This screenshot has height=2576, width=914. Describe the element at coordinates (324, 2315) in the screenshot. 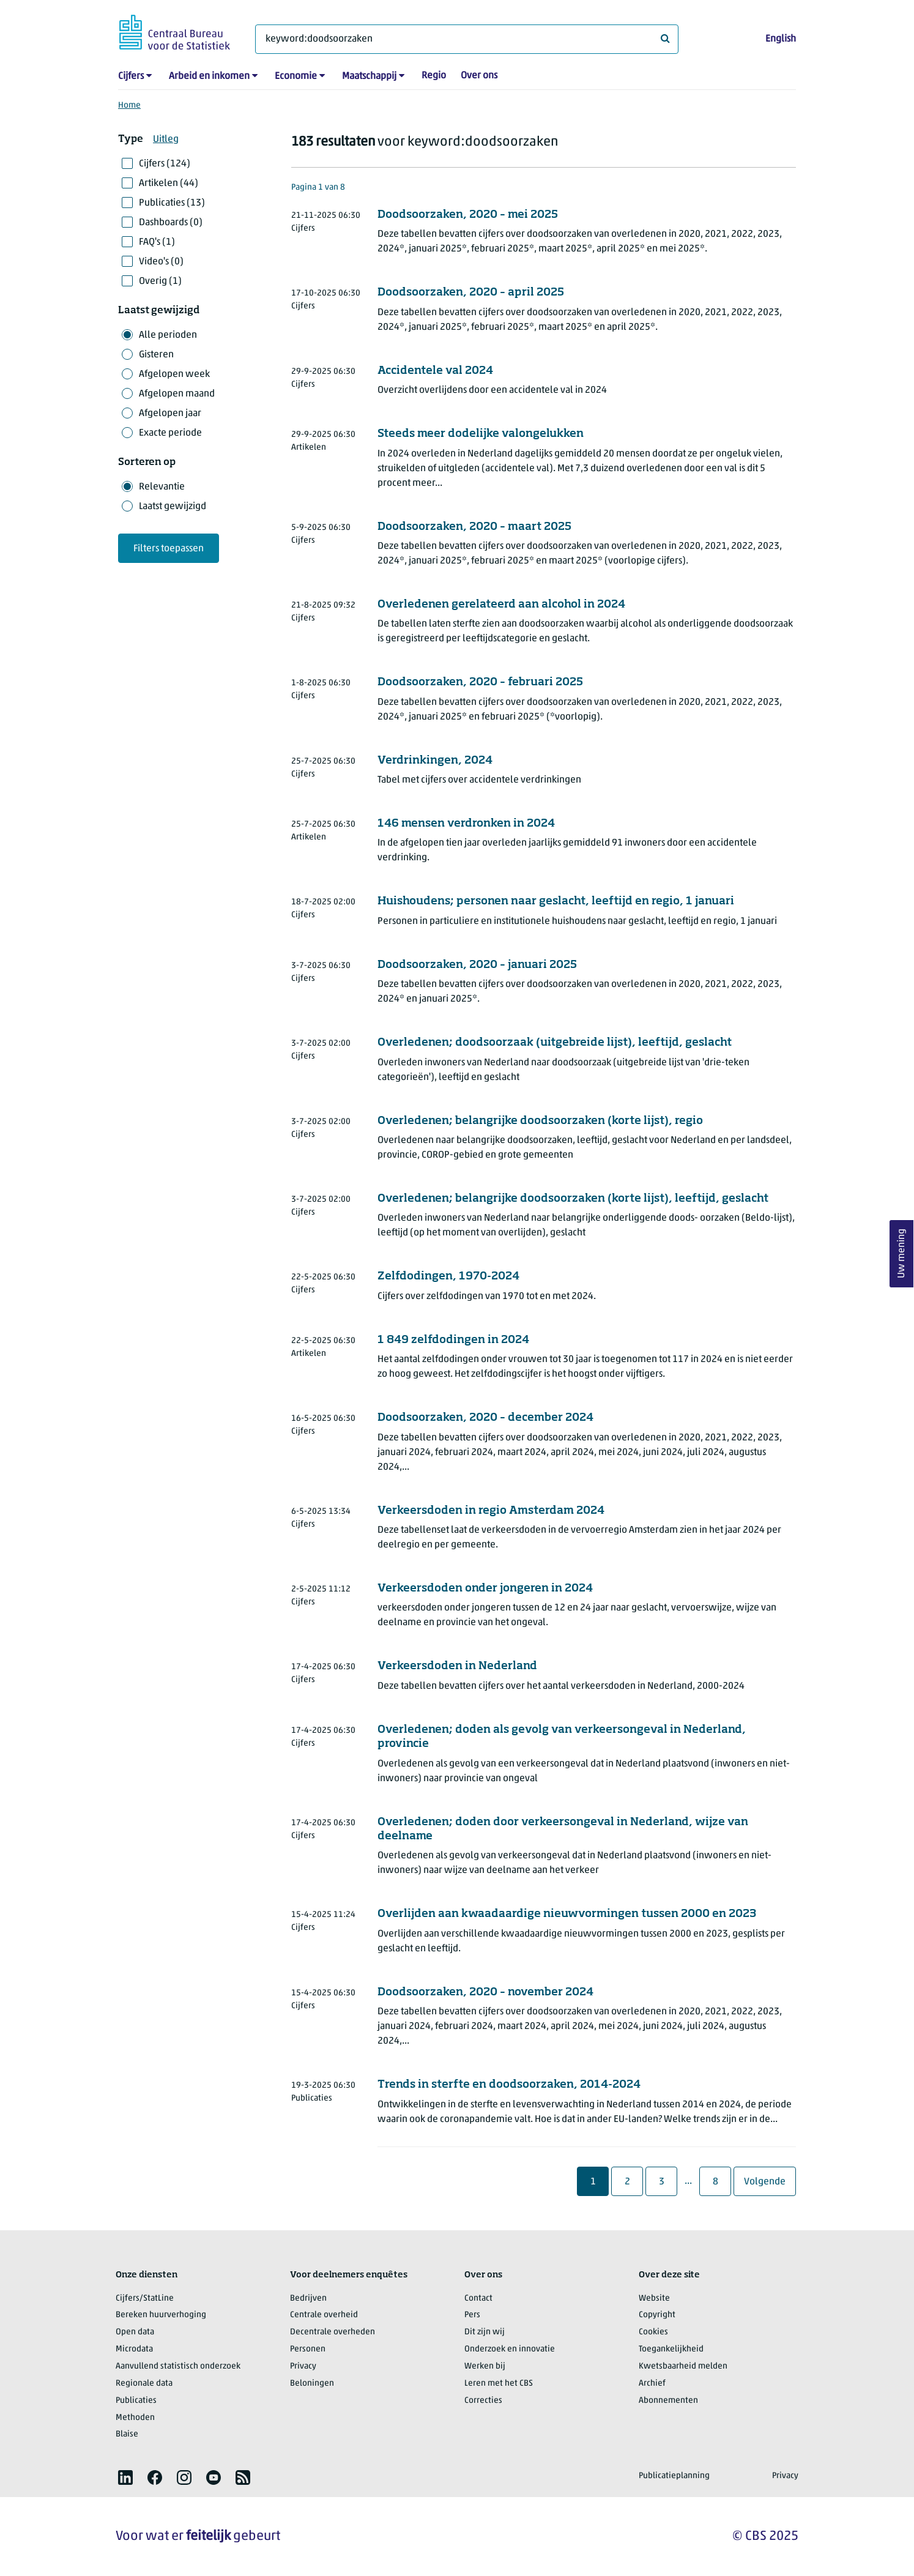

I see `Centrale overheid` at that location.